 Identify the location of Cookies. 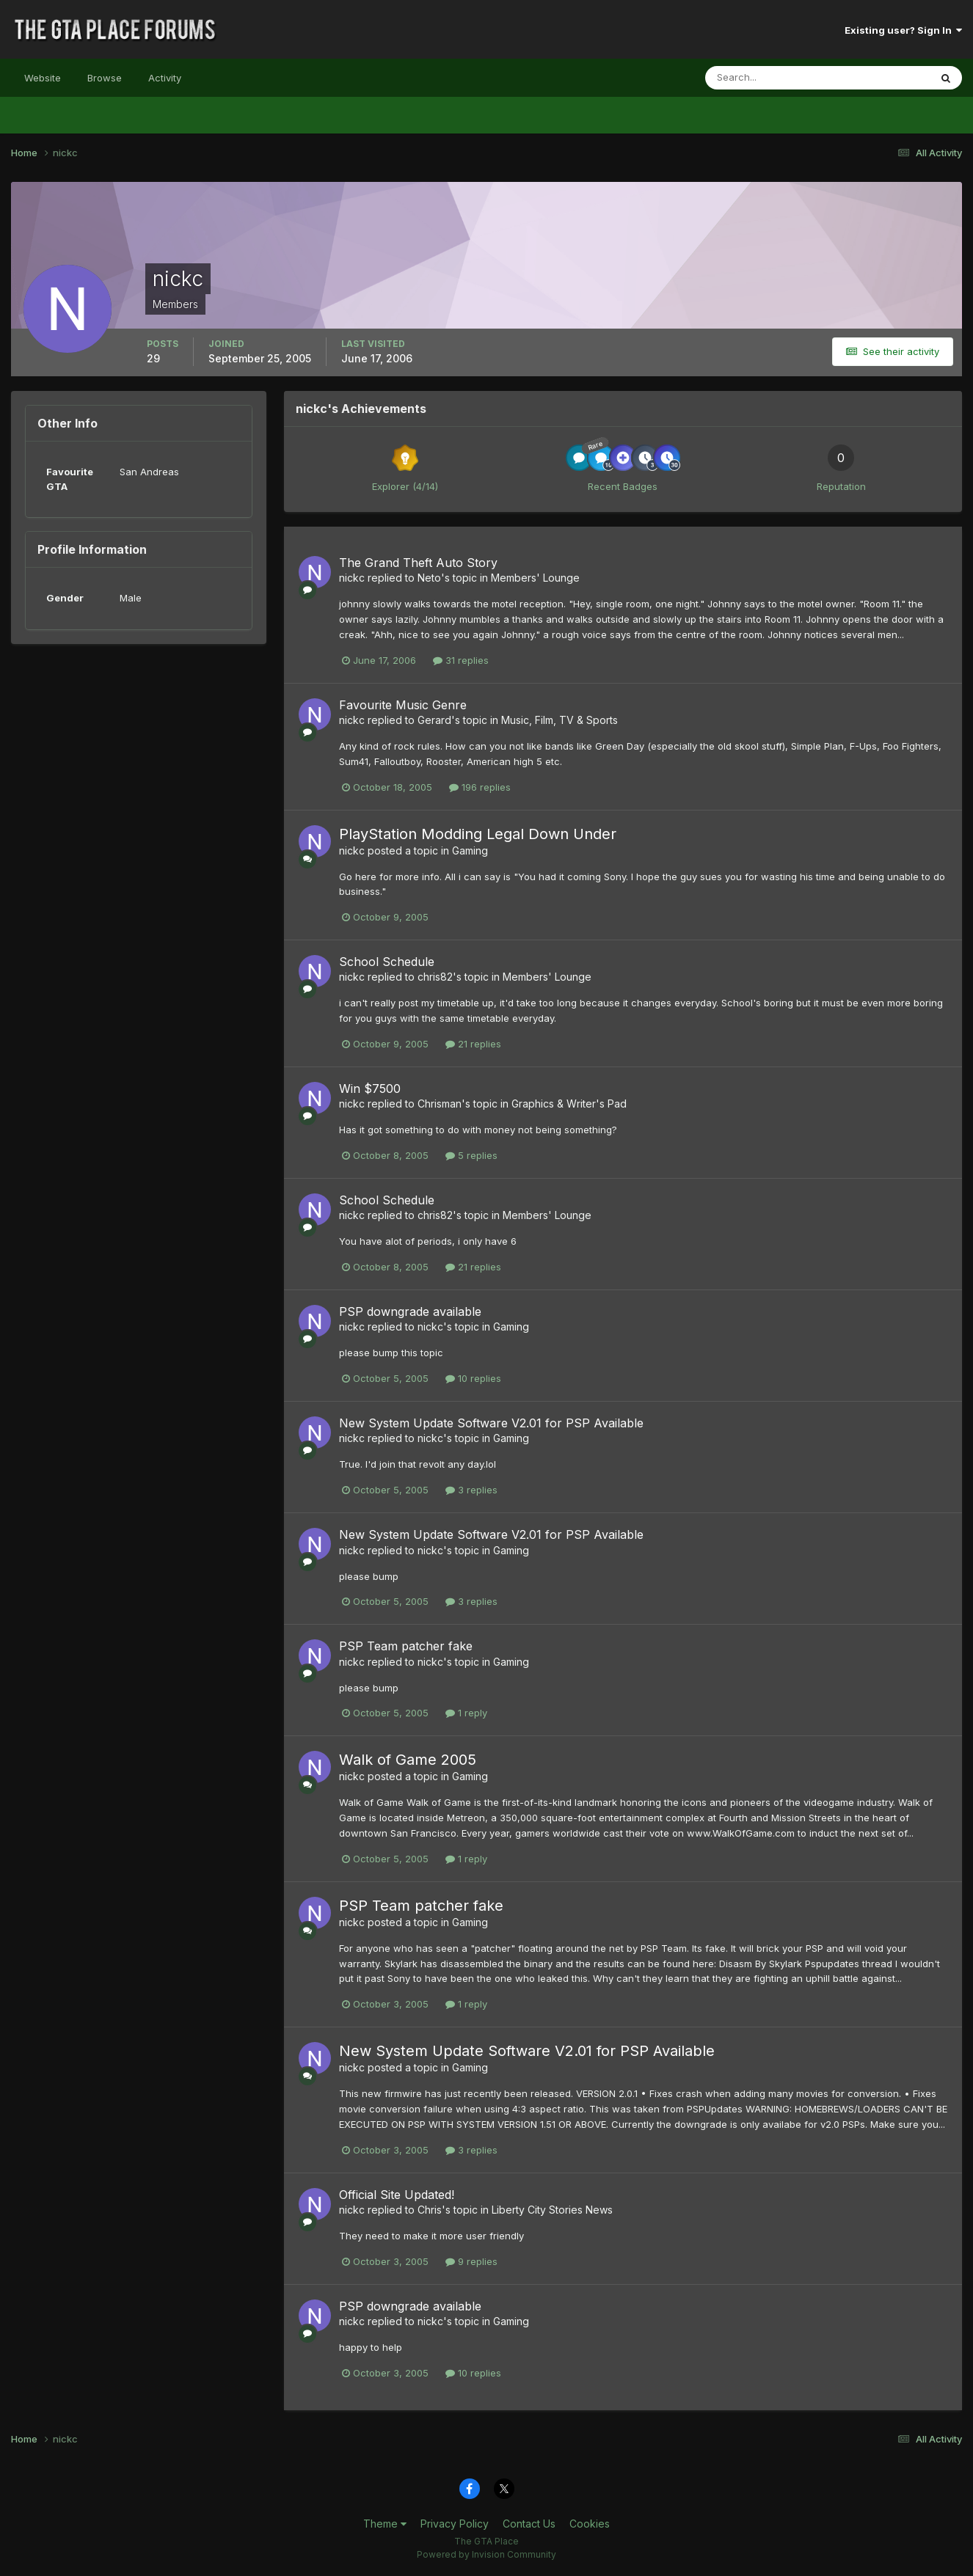
(589, 2523).